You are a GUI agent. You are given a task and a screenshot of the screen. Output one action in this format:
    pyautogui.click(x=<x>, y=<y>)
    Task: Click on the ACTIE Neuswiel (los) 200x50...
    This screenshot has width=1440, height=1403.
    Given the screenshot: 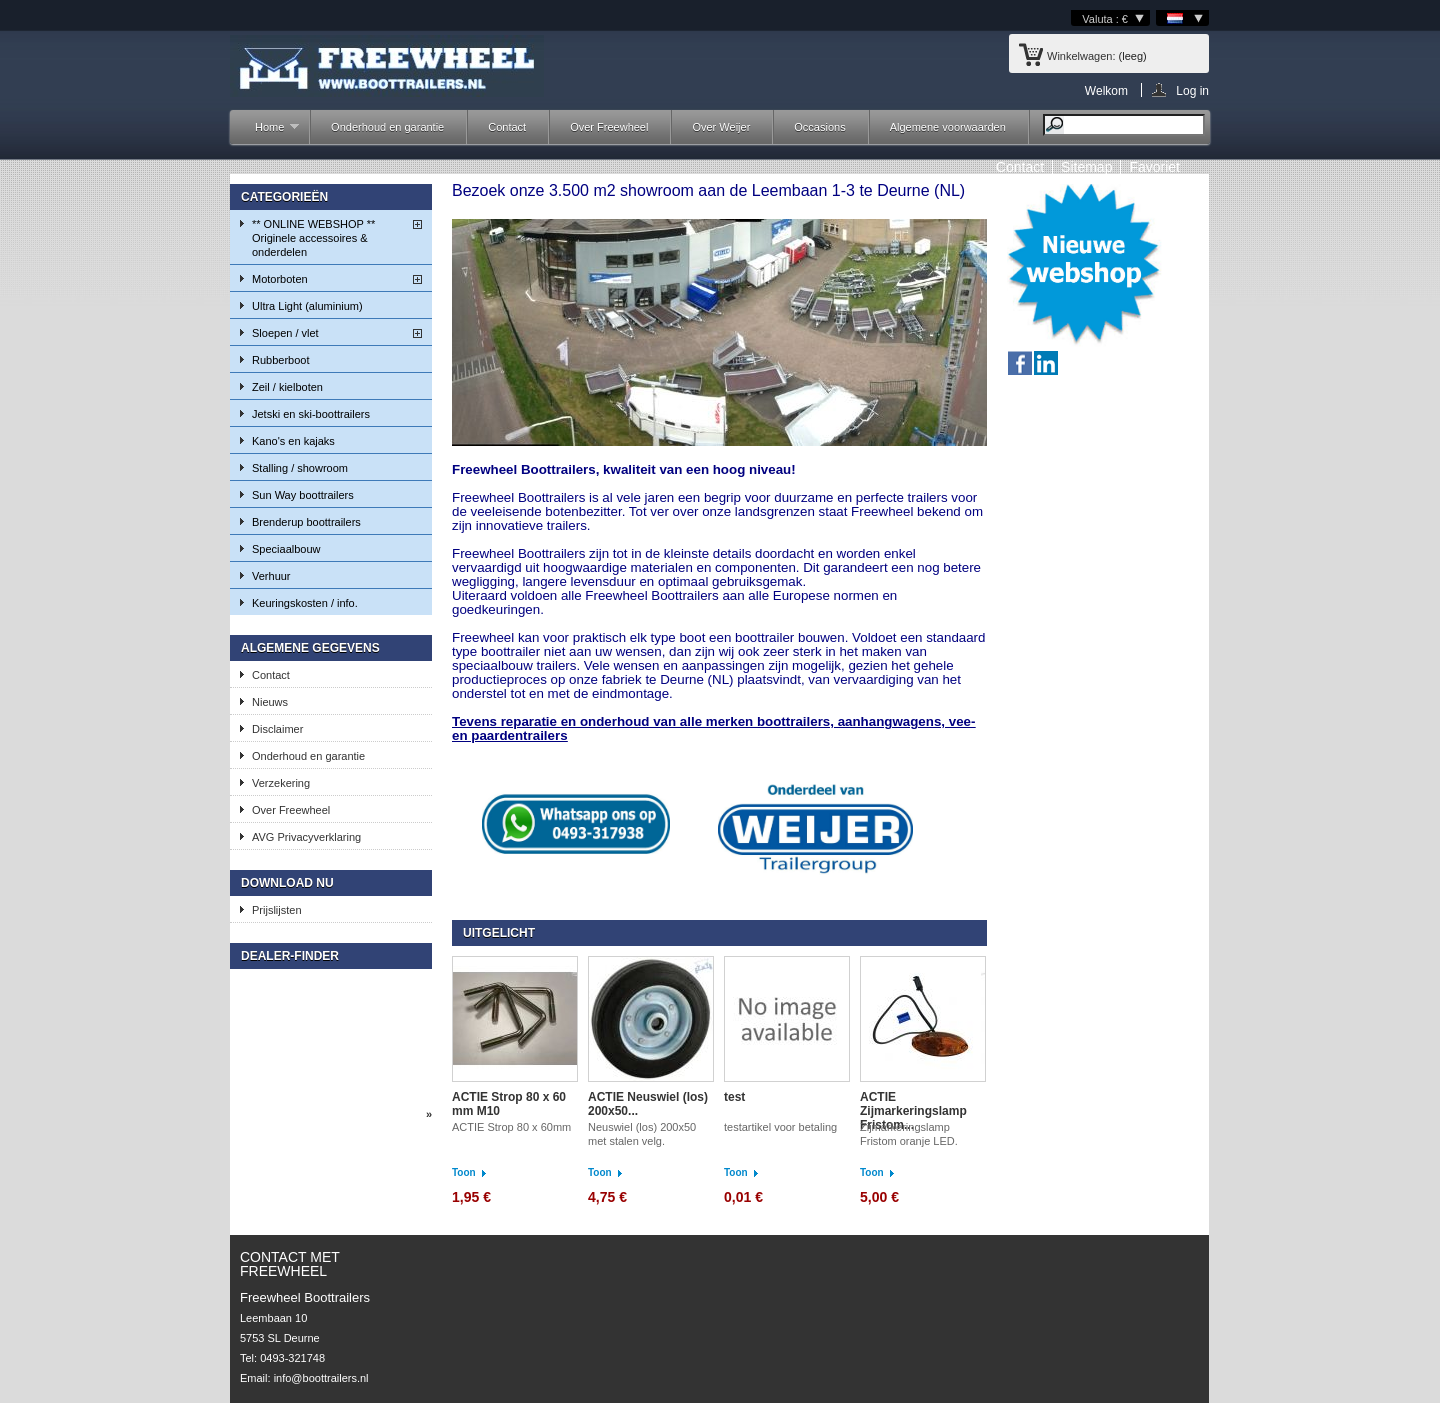 What is the action you would take?
    pyautogui.click(x=648, y=1104)
    